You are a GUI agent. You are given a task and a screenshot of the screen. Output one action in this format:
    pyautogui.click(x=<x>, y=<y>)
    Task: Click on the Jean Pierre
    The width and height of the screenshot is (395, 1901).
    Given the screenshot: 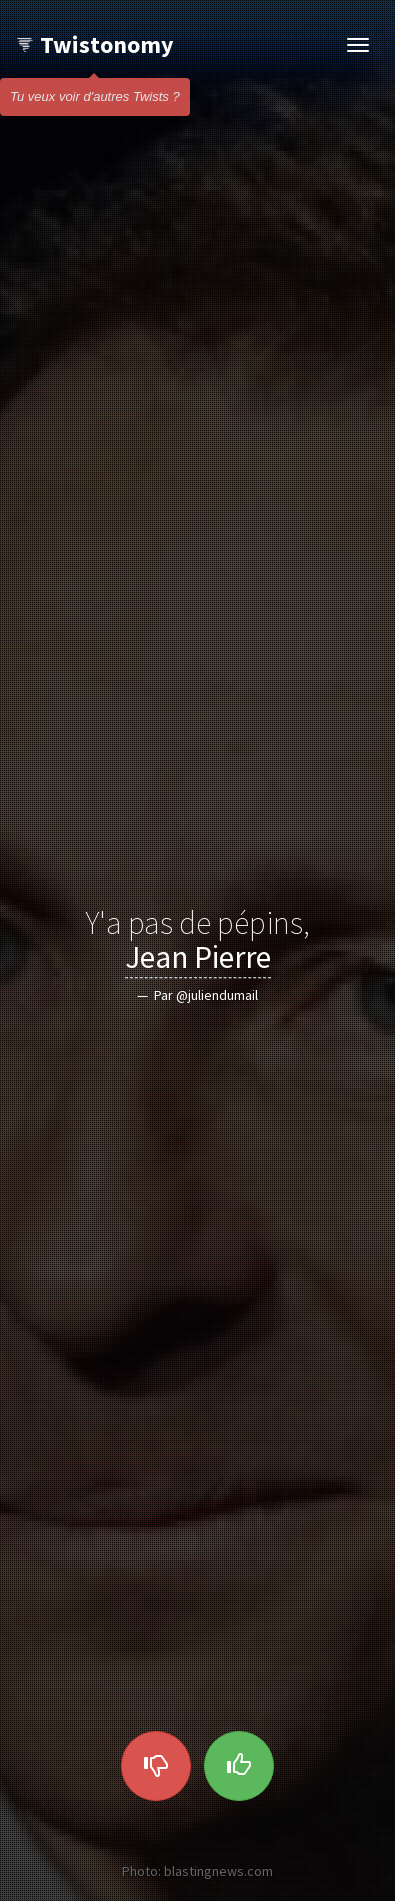 What is the action you would take?
    pyautogui.click(x=198, y=958)
    